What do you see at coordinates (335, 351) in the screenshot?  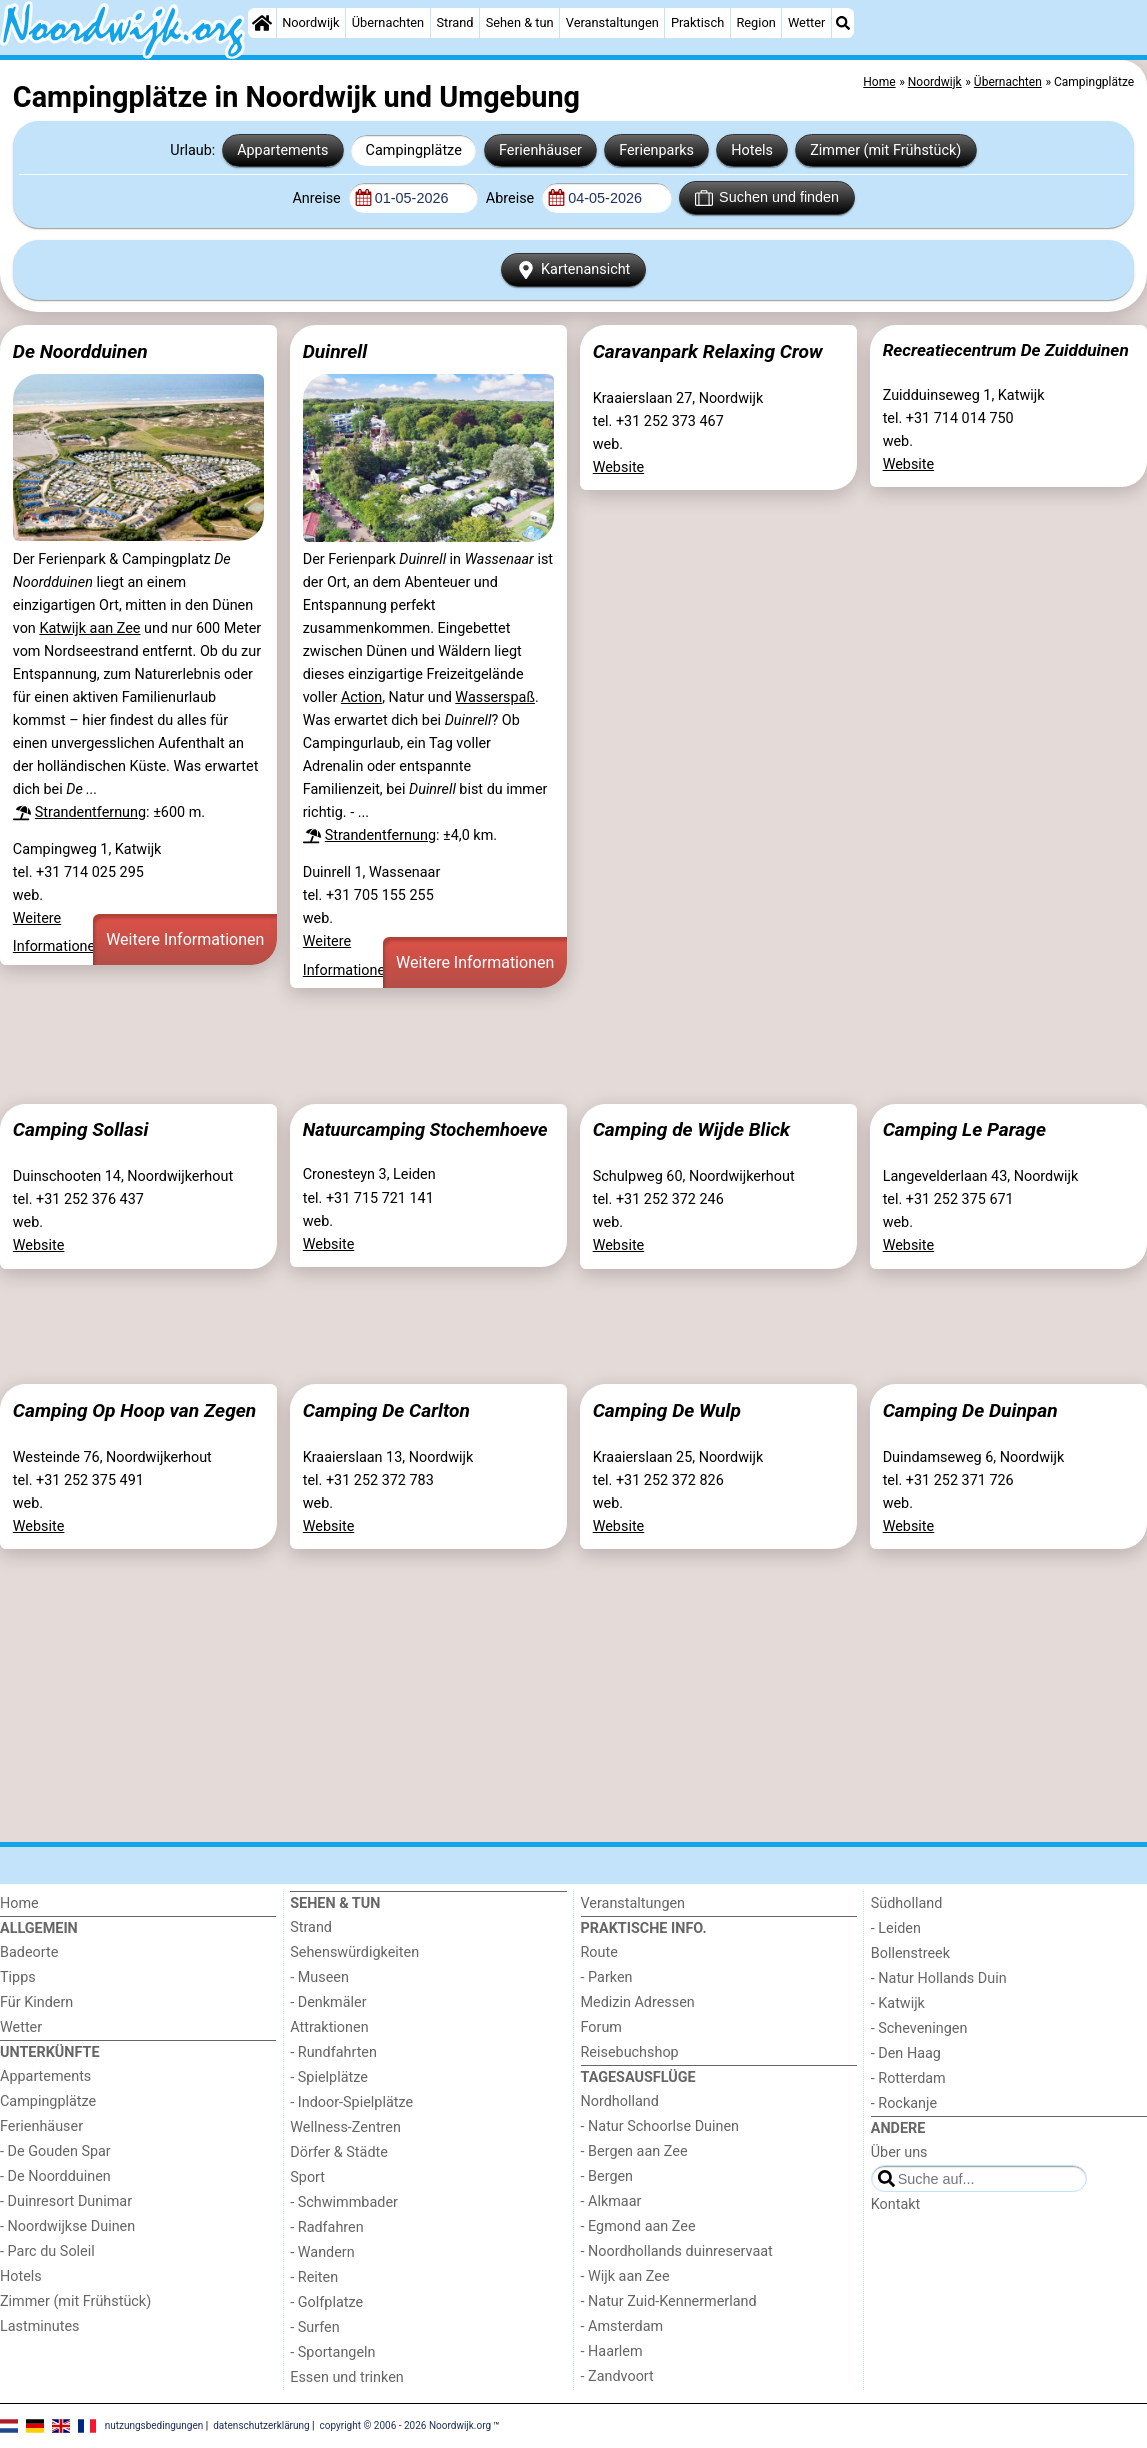 I see `Duinrell` at bounding box center [335, 351].